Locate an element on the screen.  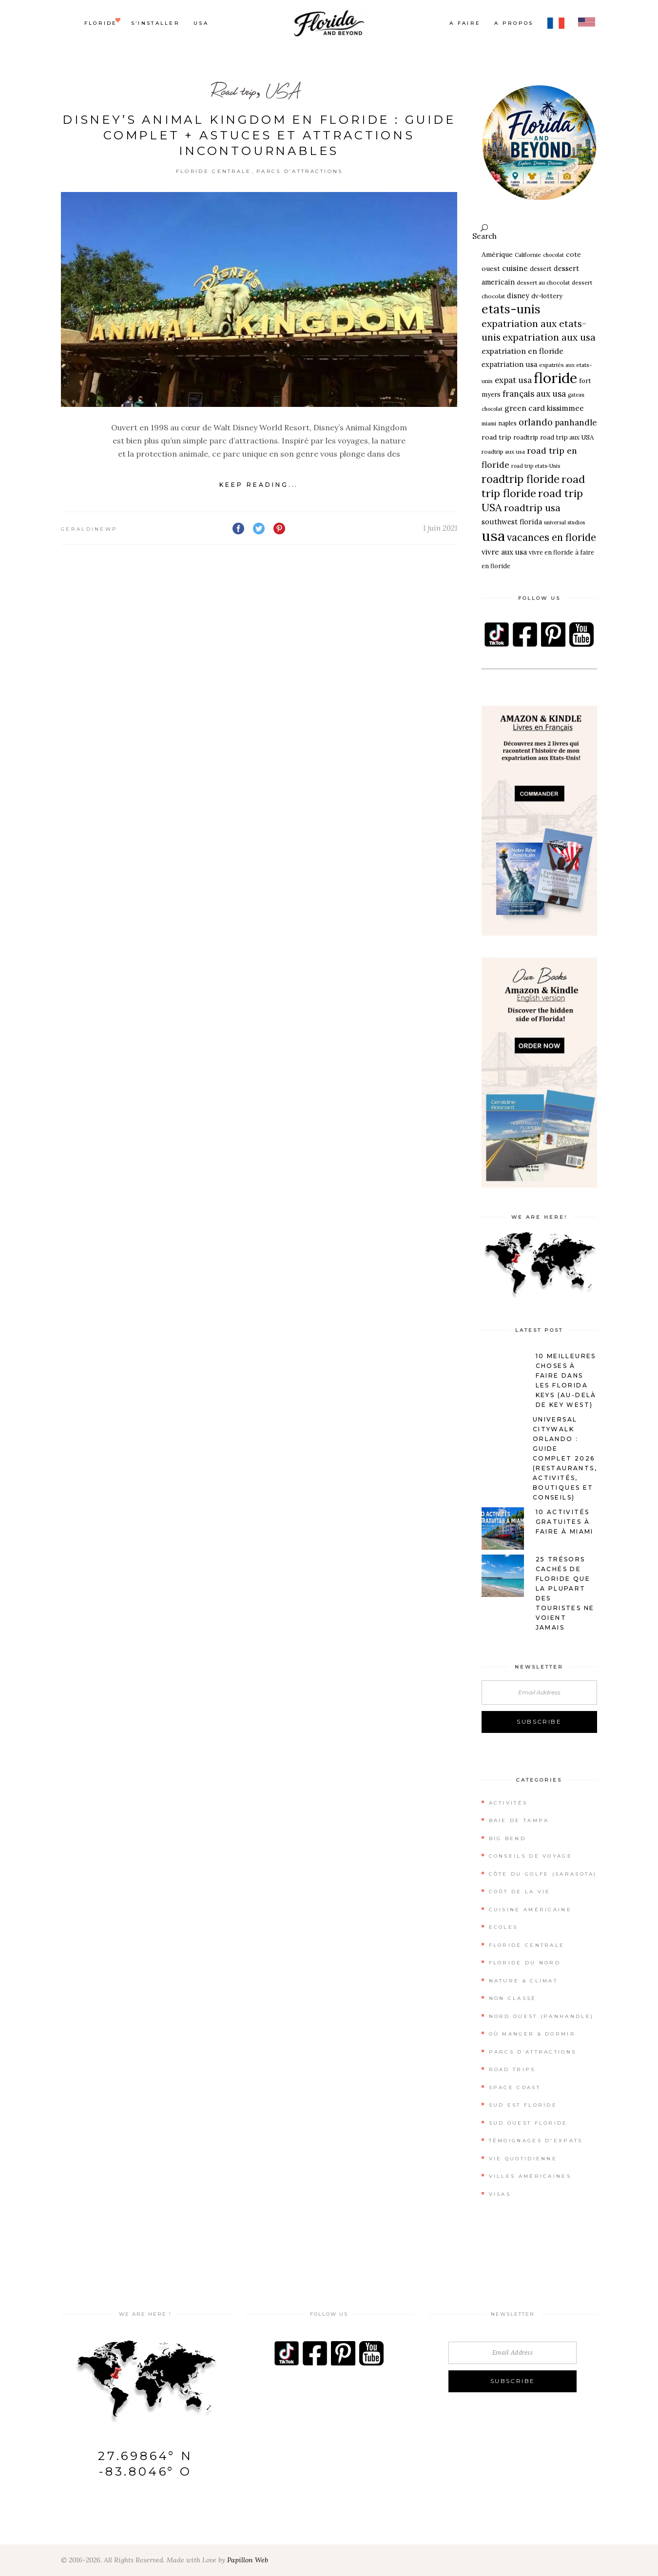
Témoignages d'expats is located at coordinates (536, 2140).